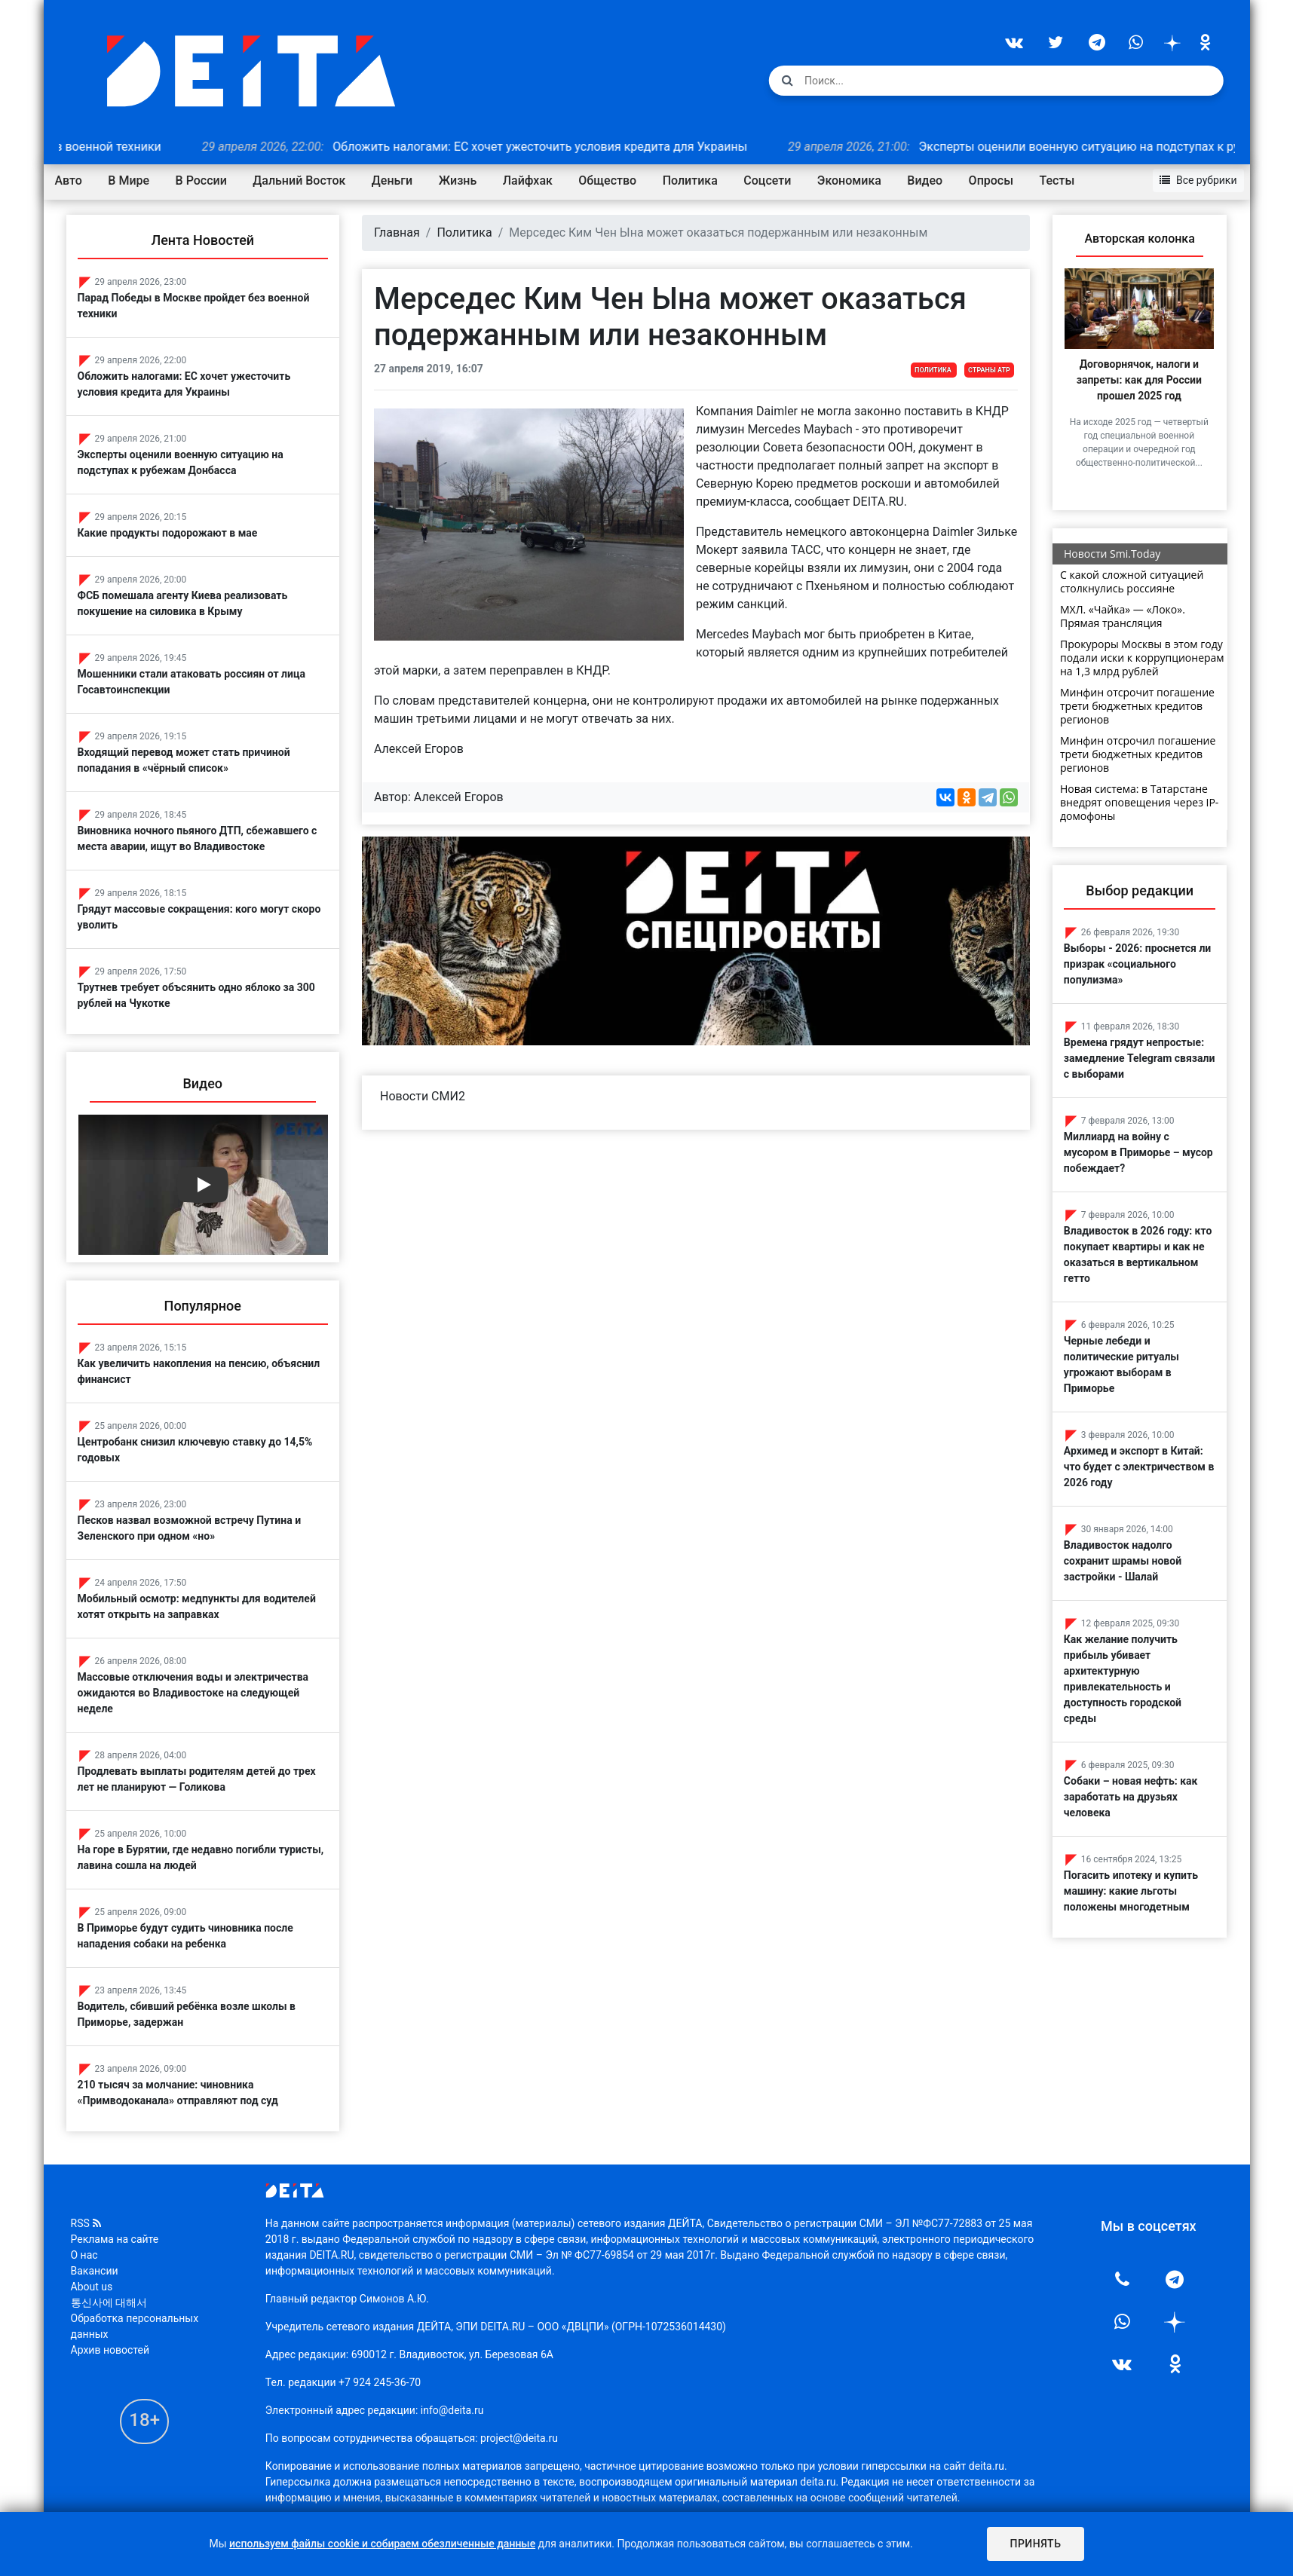  Describe the element at coordinates (94, 2271) in the screenshot. I see `Вакансии` at that location.